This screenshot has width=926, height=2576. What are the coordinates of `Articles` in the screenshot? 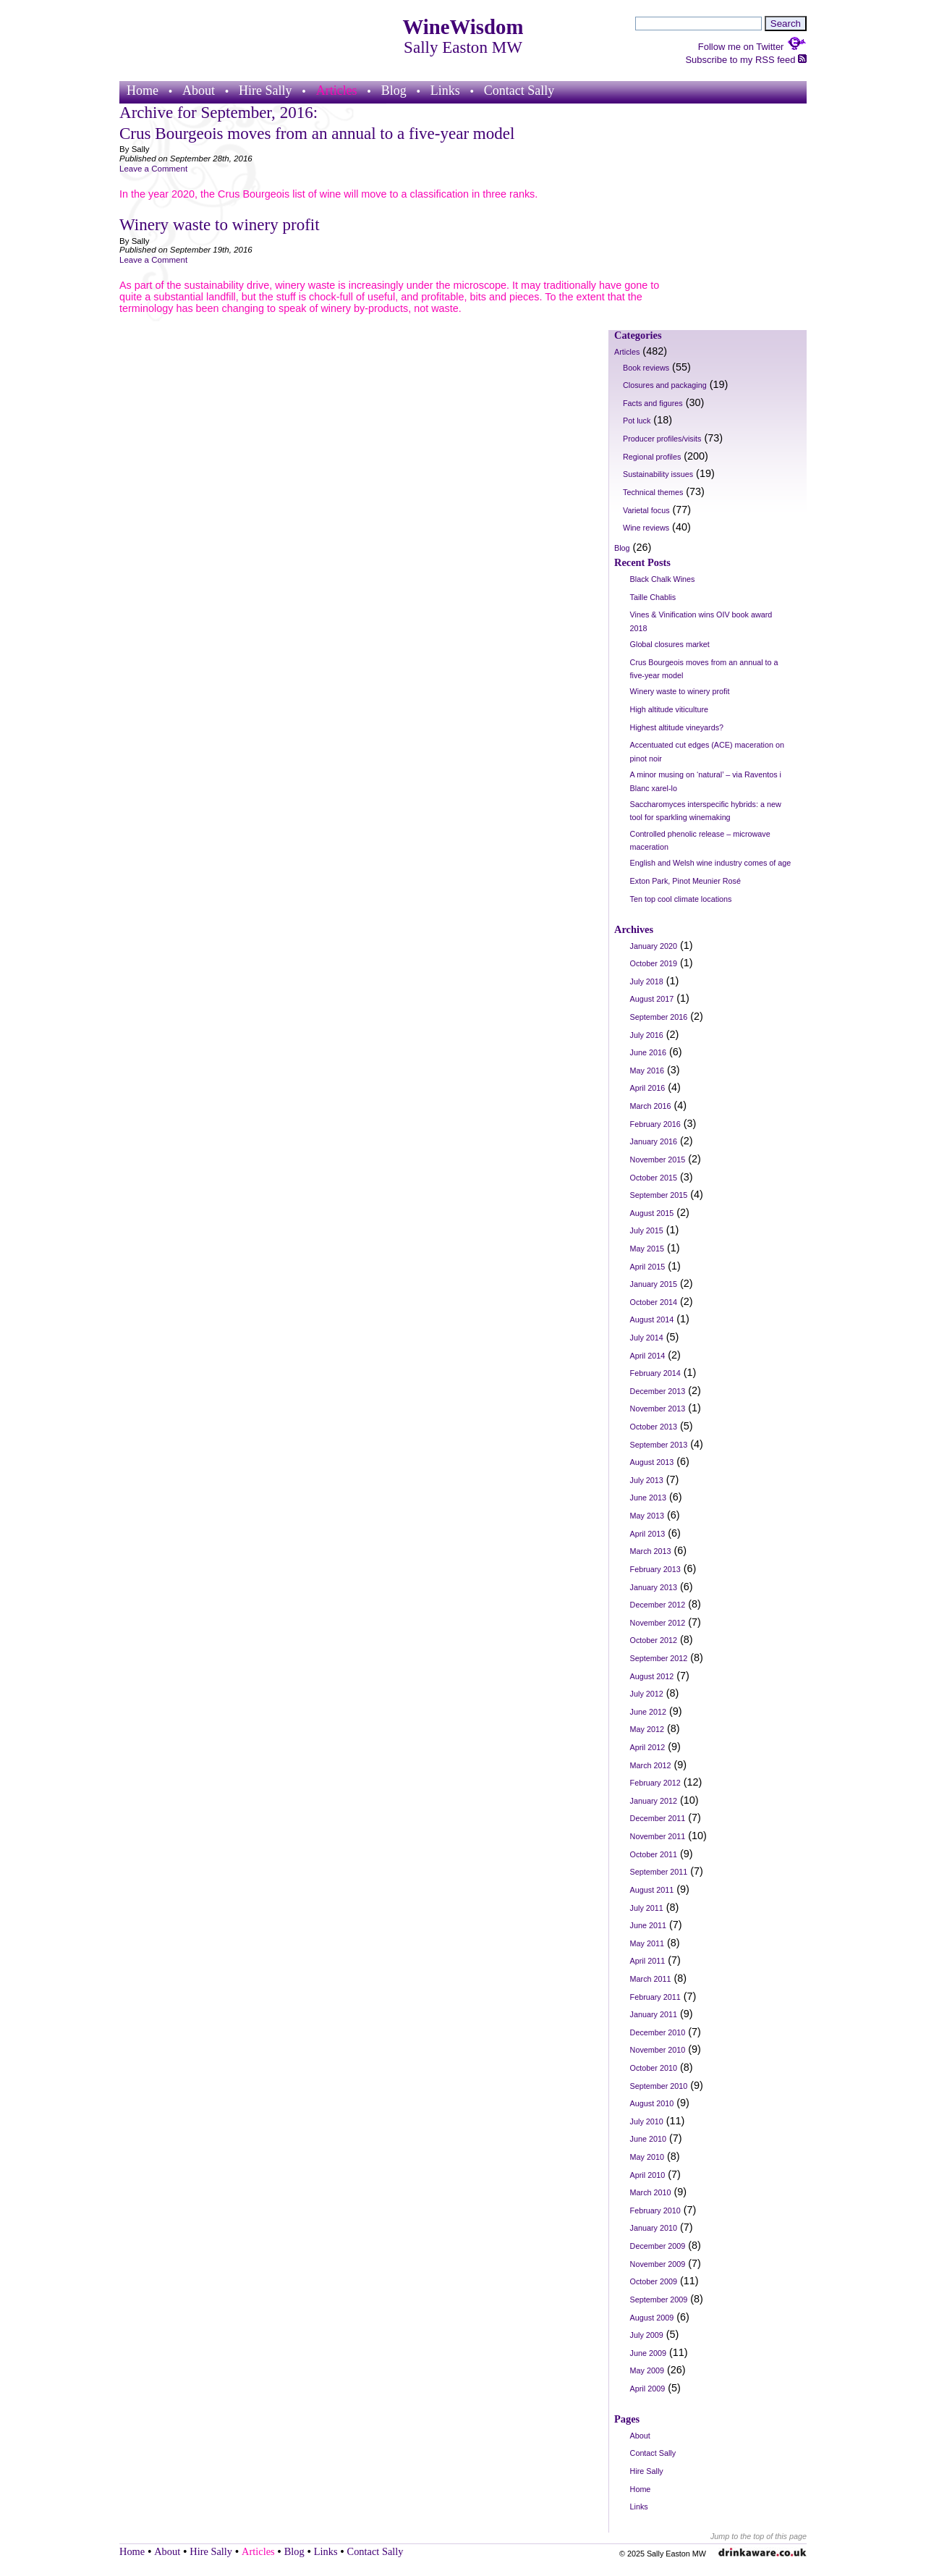 It's located at (336, 90).